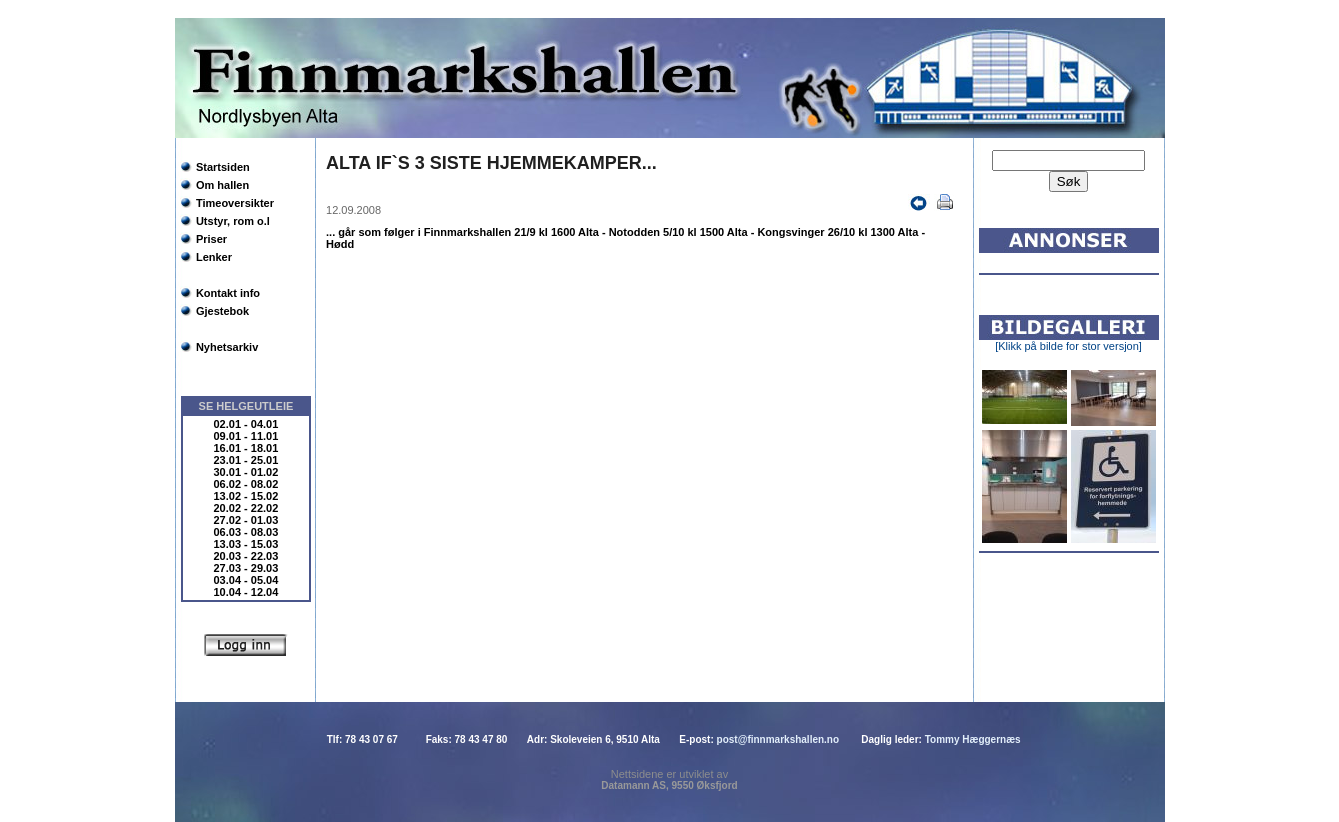 The height and width of the screenshot is (822, 1339). I want to click on Kontakt info, so click(228, 293).